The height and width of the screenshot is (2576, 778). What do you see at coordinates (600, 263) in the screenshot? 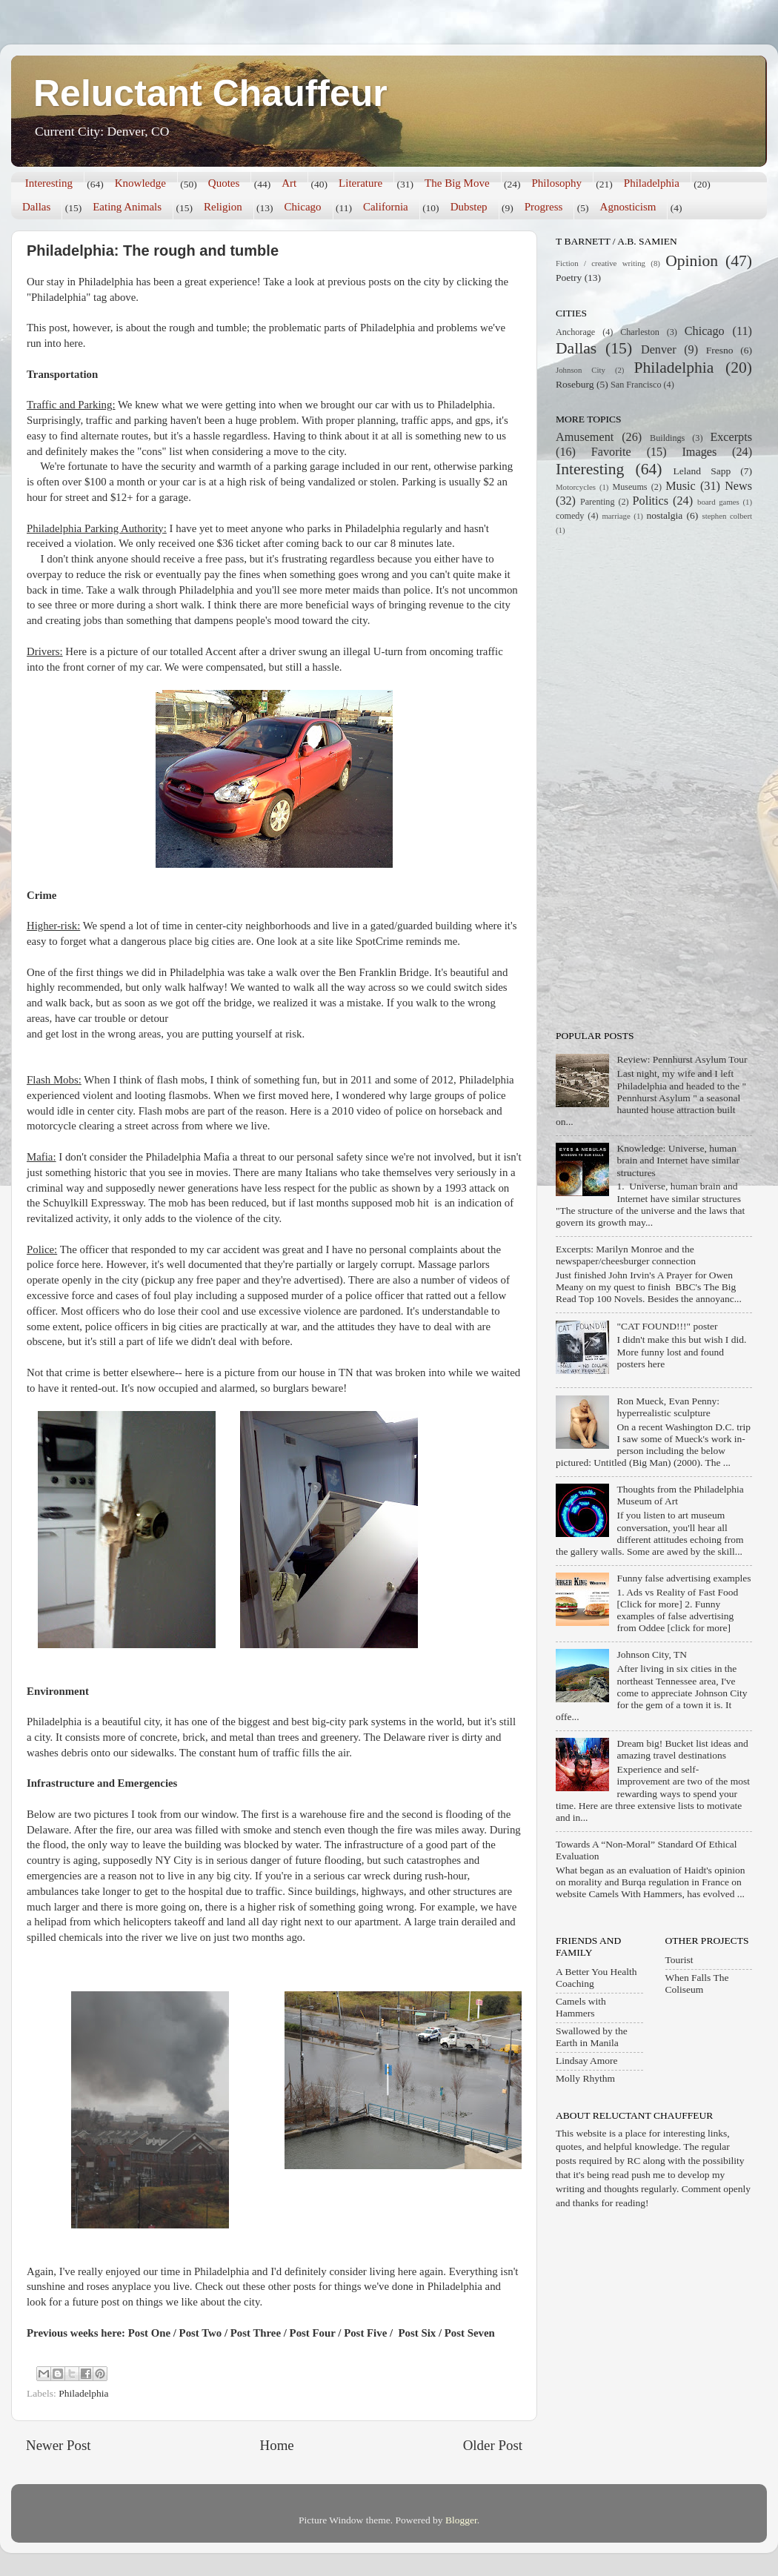
I see `Fiction / creative writing` at bounding box center [600, 263].